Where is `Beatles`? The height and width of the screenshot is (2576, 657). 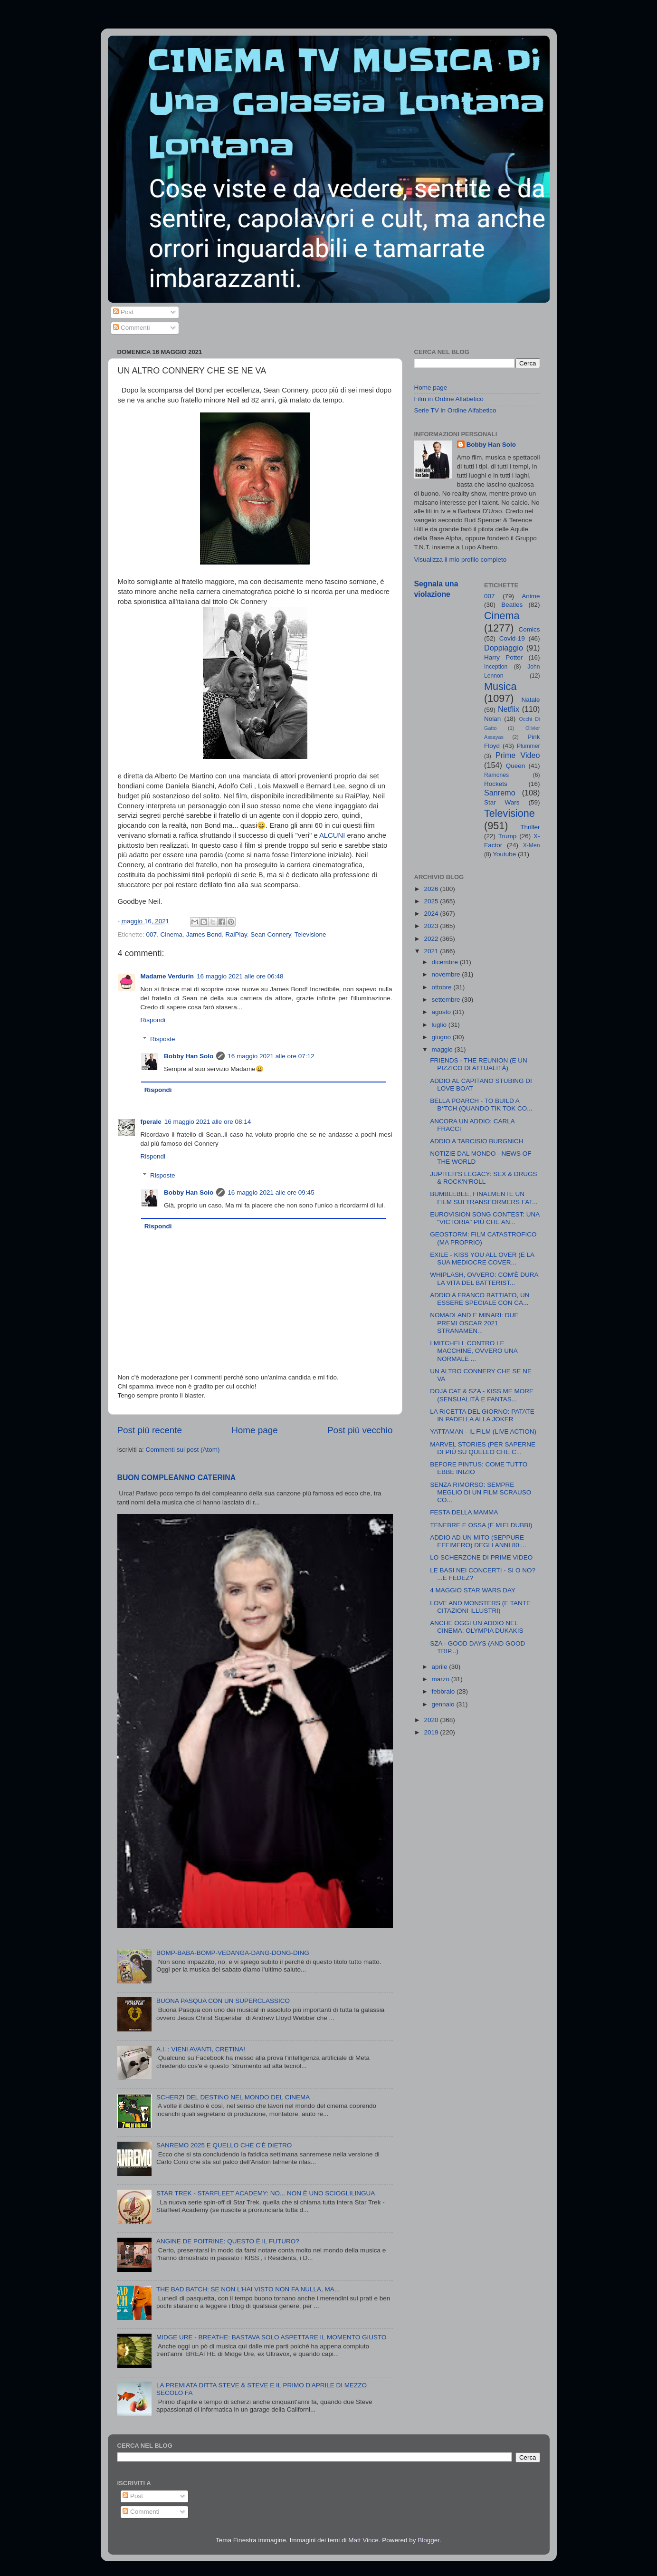 Beatles is located at coordinates (512, 604).